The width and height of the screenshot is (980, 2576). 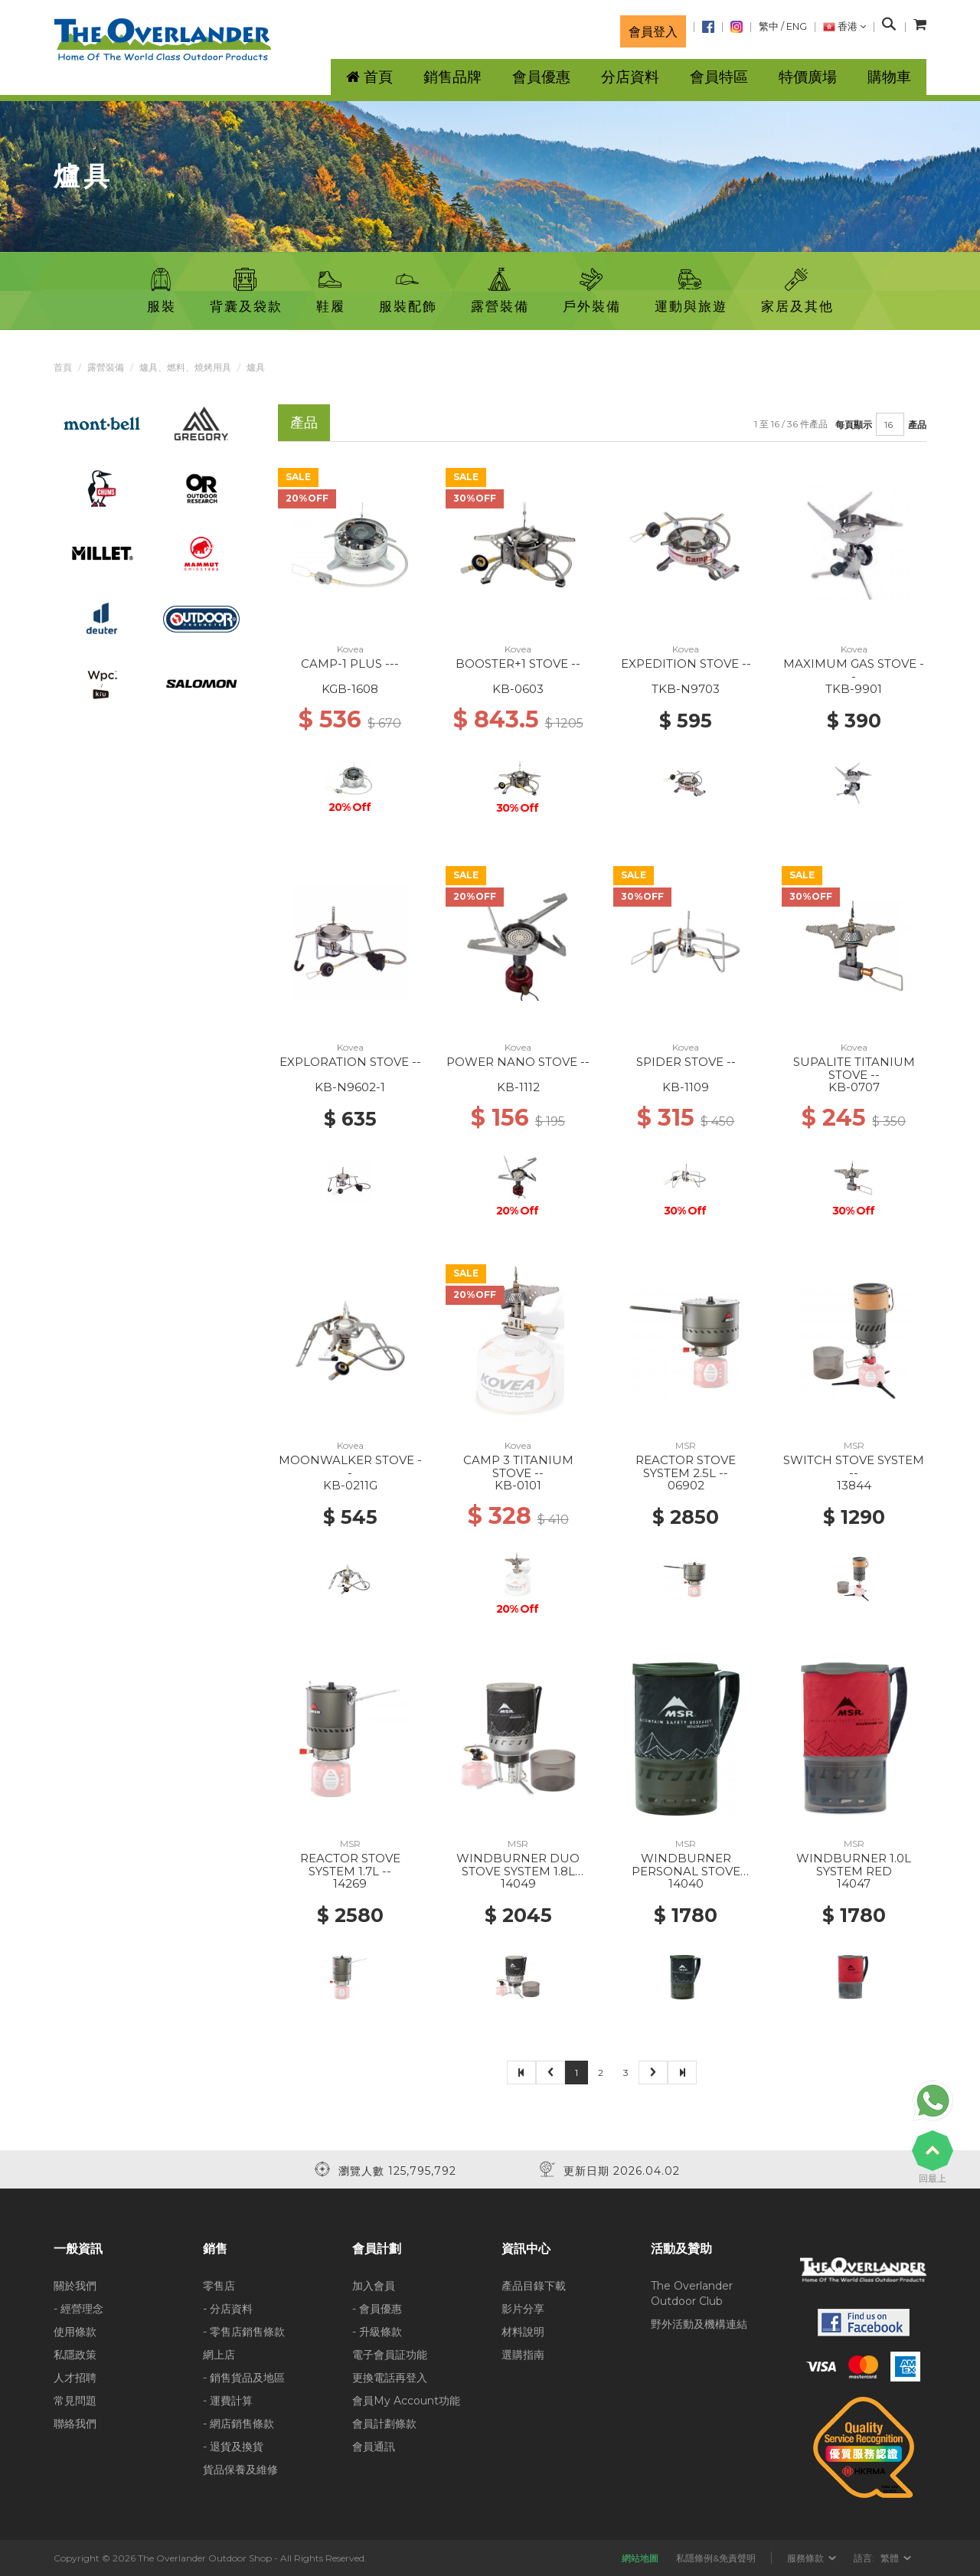 What do you see at coordinates (640, 2558) in the screenshot?
I see `網站地圖` at bounding box center [640, 2558].